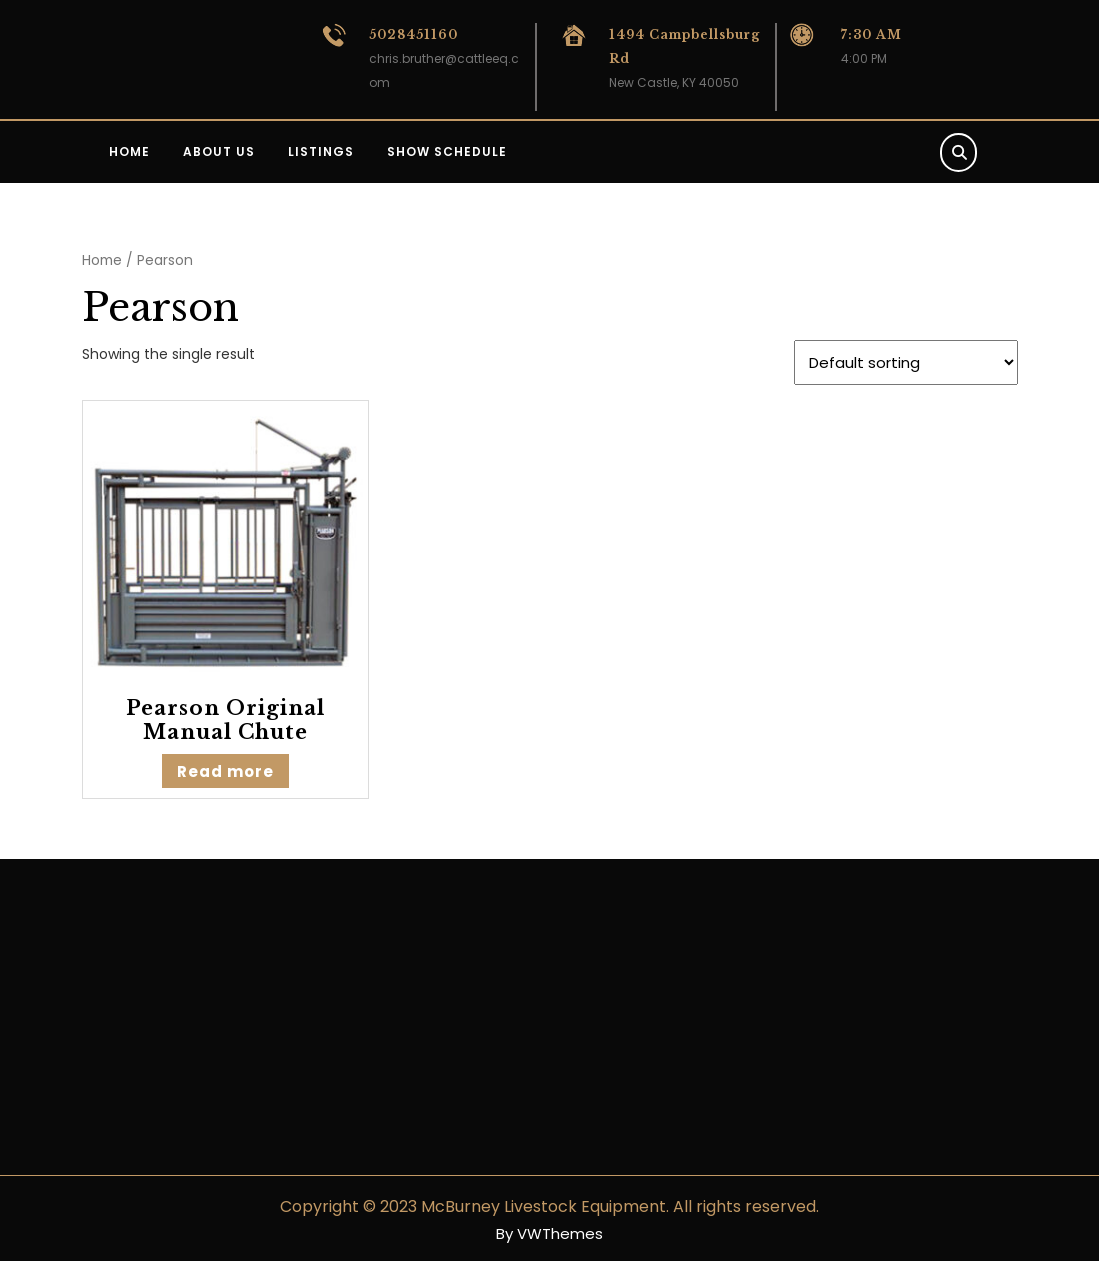  What do you see at coordinates (549, 1206) in the screenshot?
I see `Copyright © 2023 McBurney Livestock Equipment. All rights reserved.` at bounding box center [549, 1206].